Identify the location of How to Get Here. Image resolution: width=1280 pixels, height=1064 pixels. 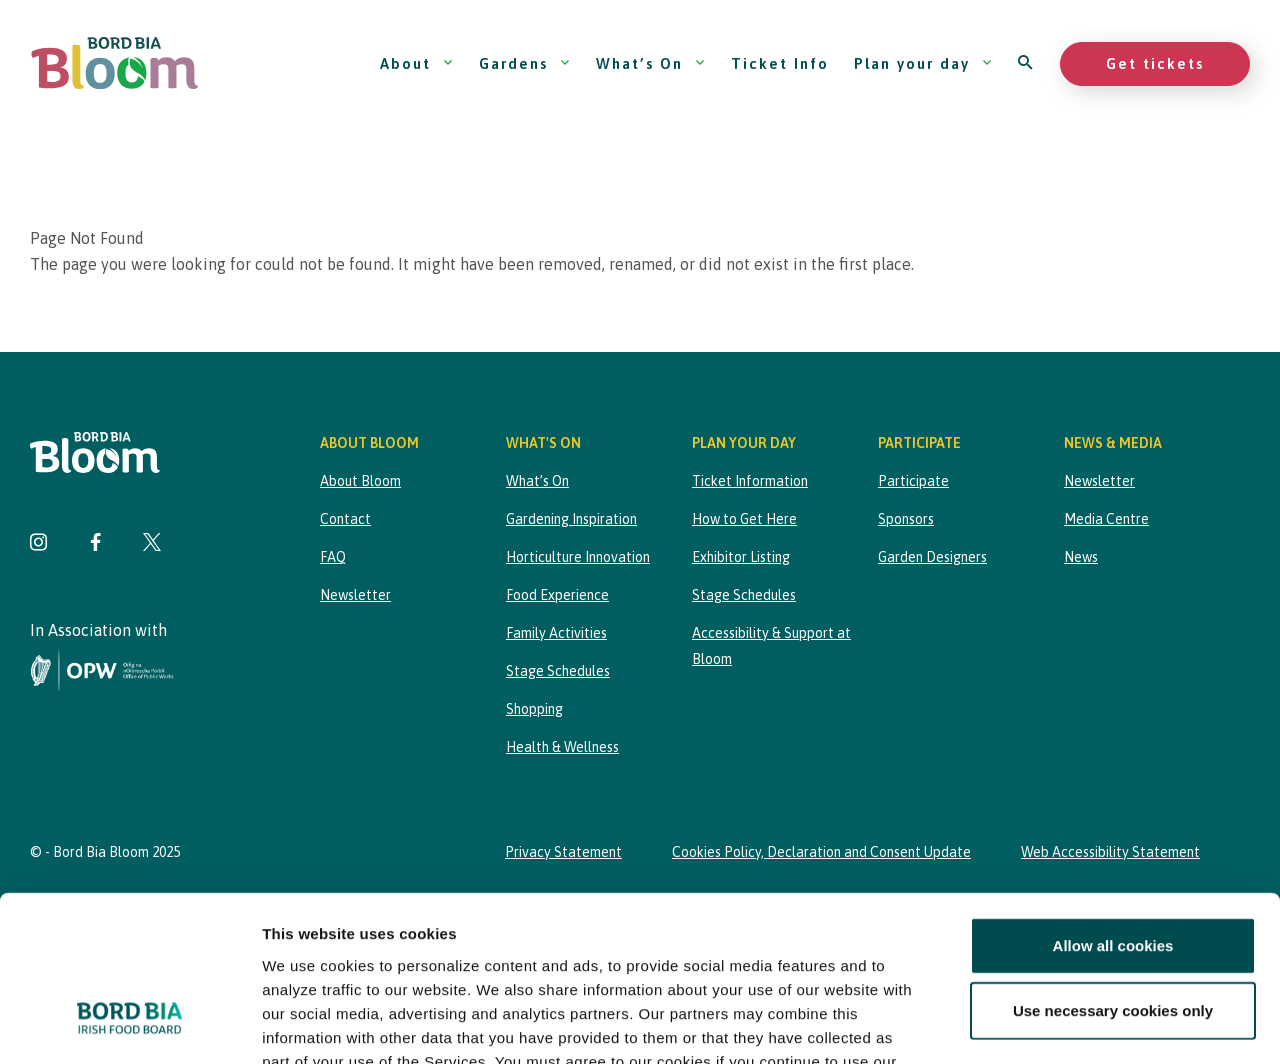
(744, 519).